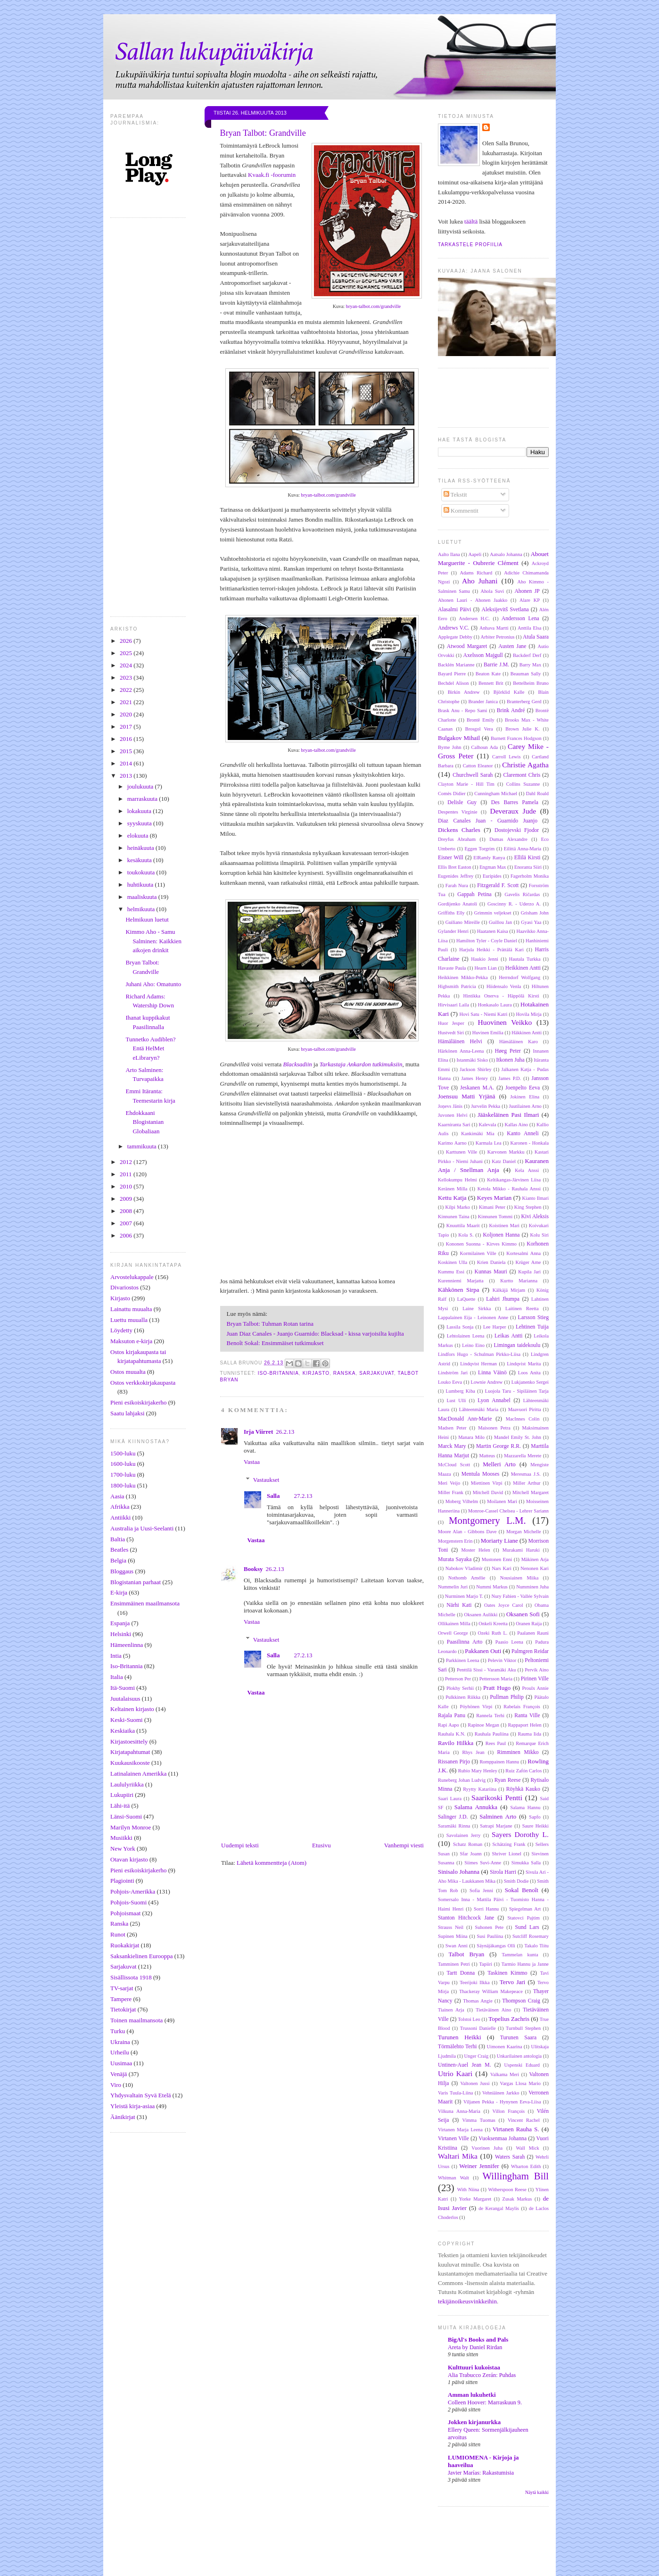 This screenshot has width=659, height=2576. I want to click on Sfar Joann, so click(470, 1853).